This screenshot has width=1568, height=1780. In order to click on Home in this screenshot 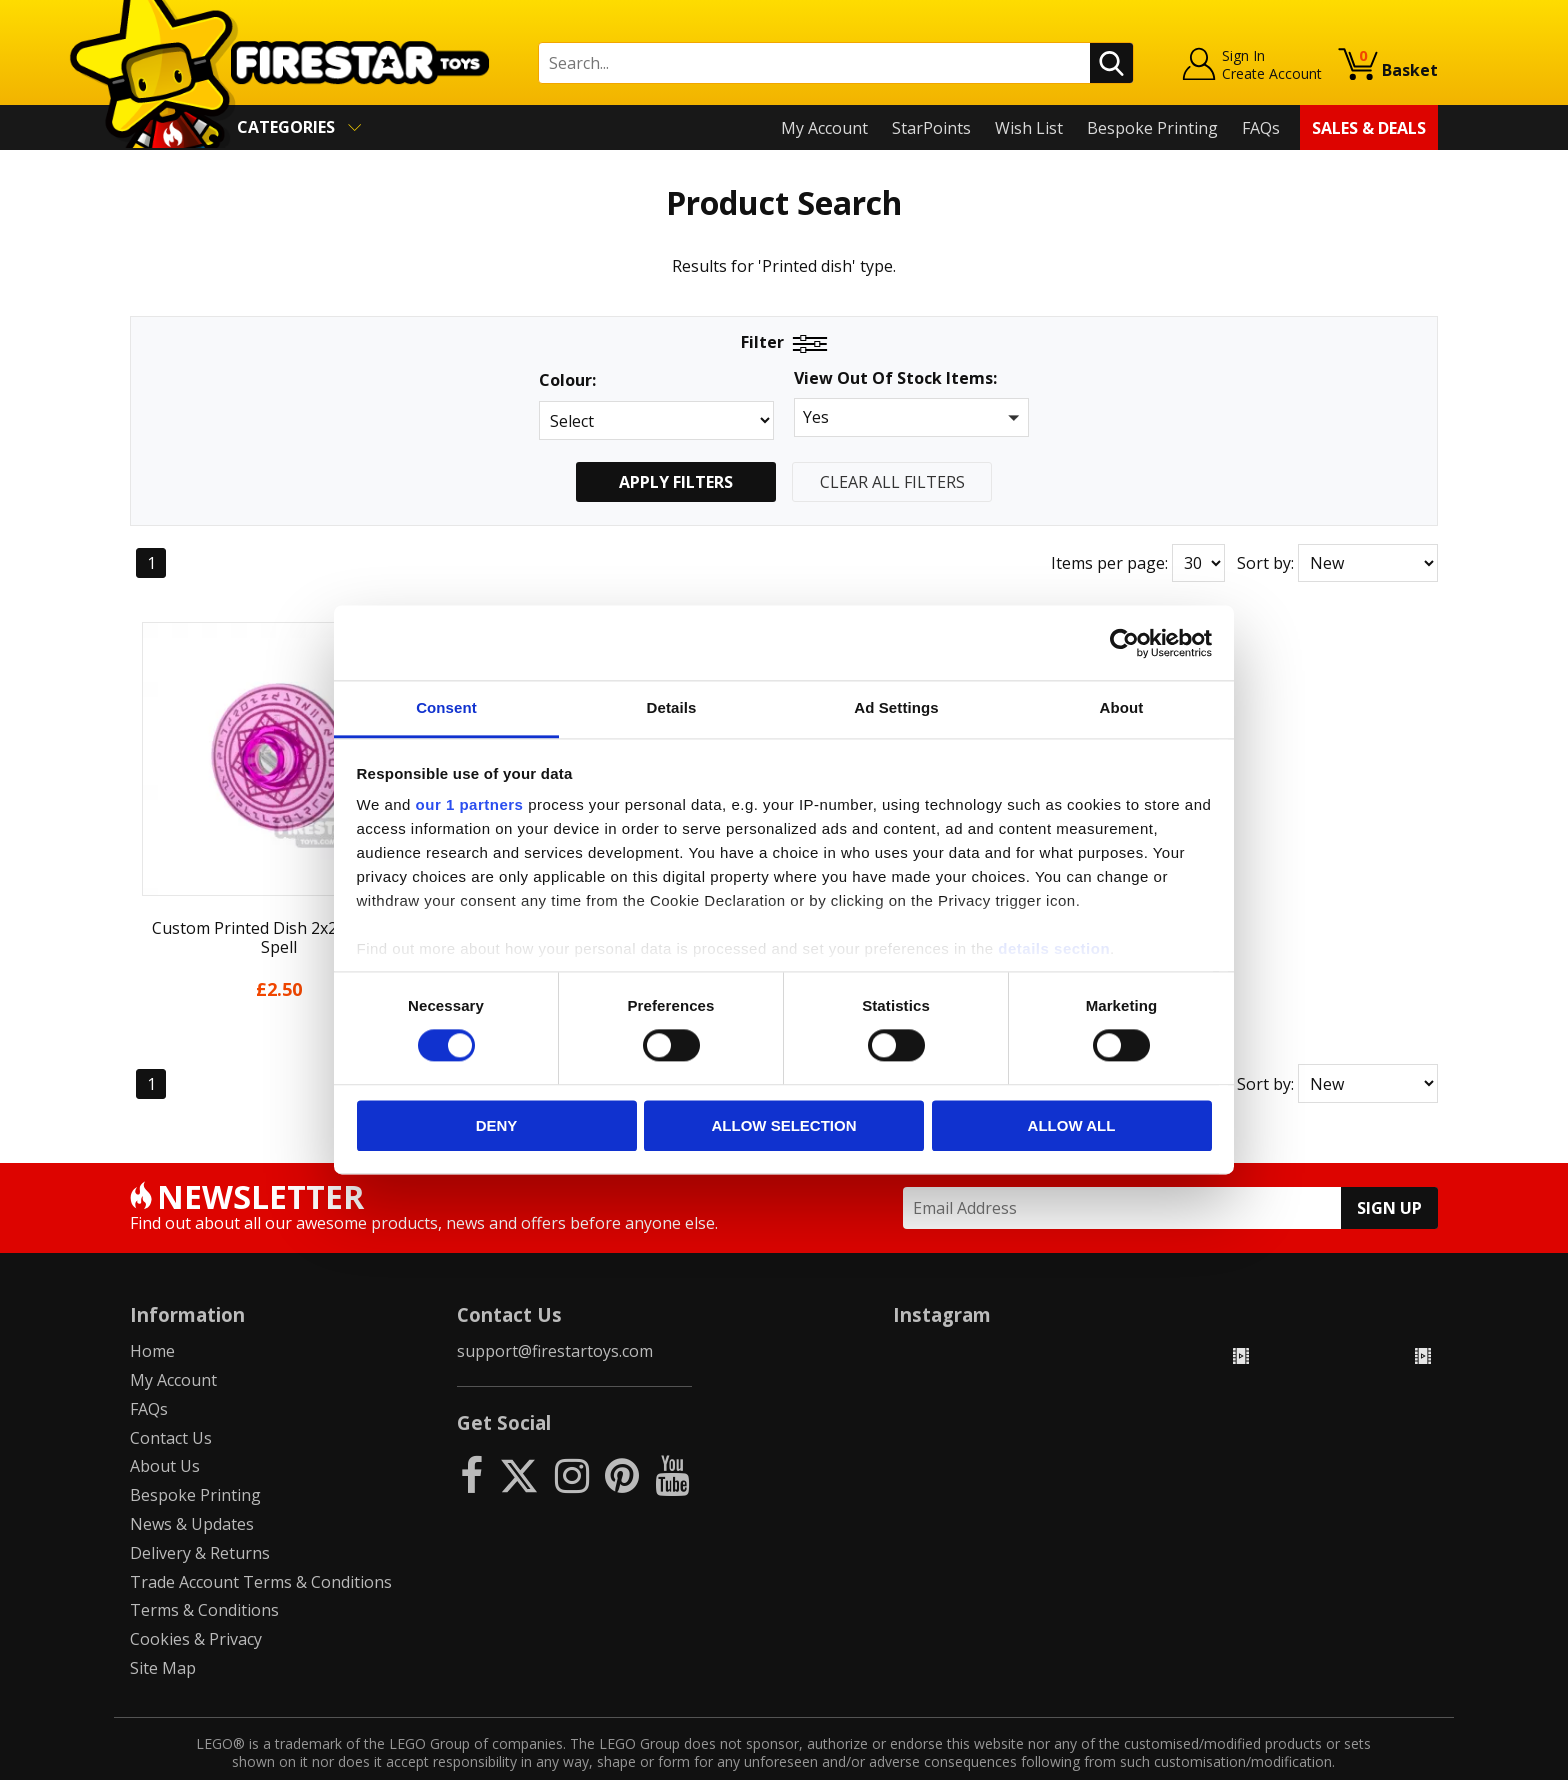, I will do `click(152, 1313)`.